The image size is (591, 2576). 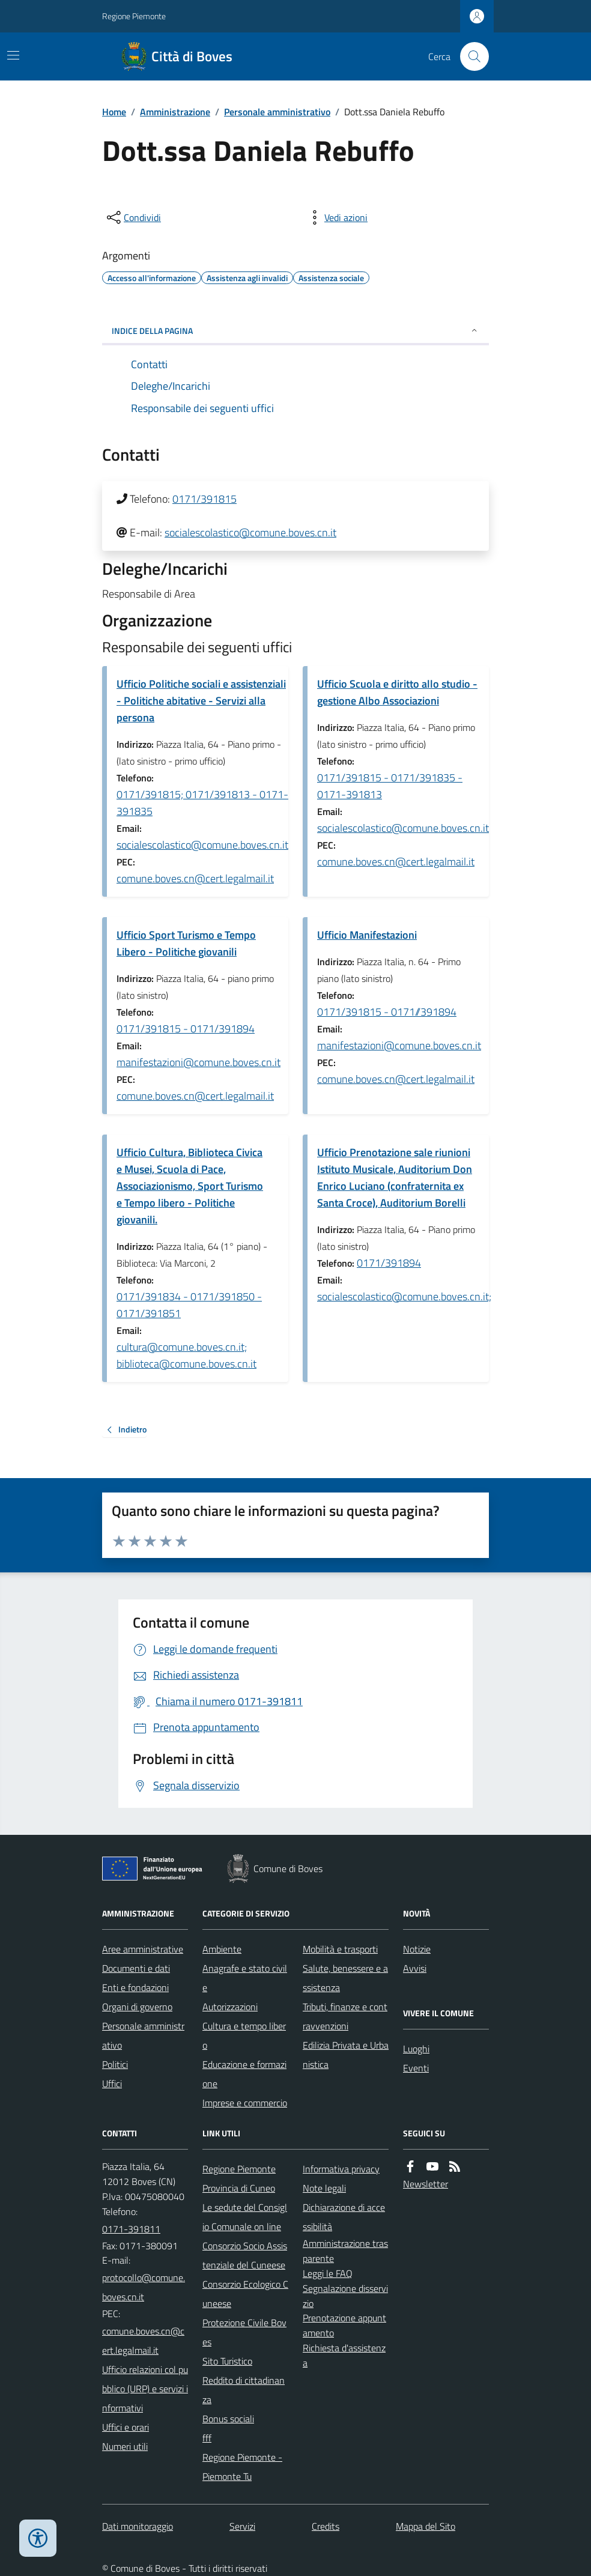 I want to click on Ufficio relazioni col pubblico (URP) e servizi informativi, so click(x=145, y=2388).